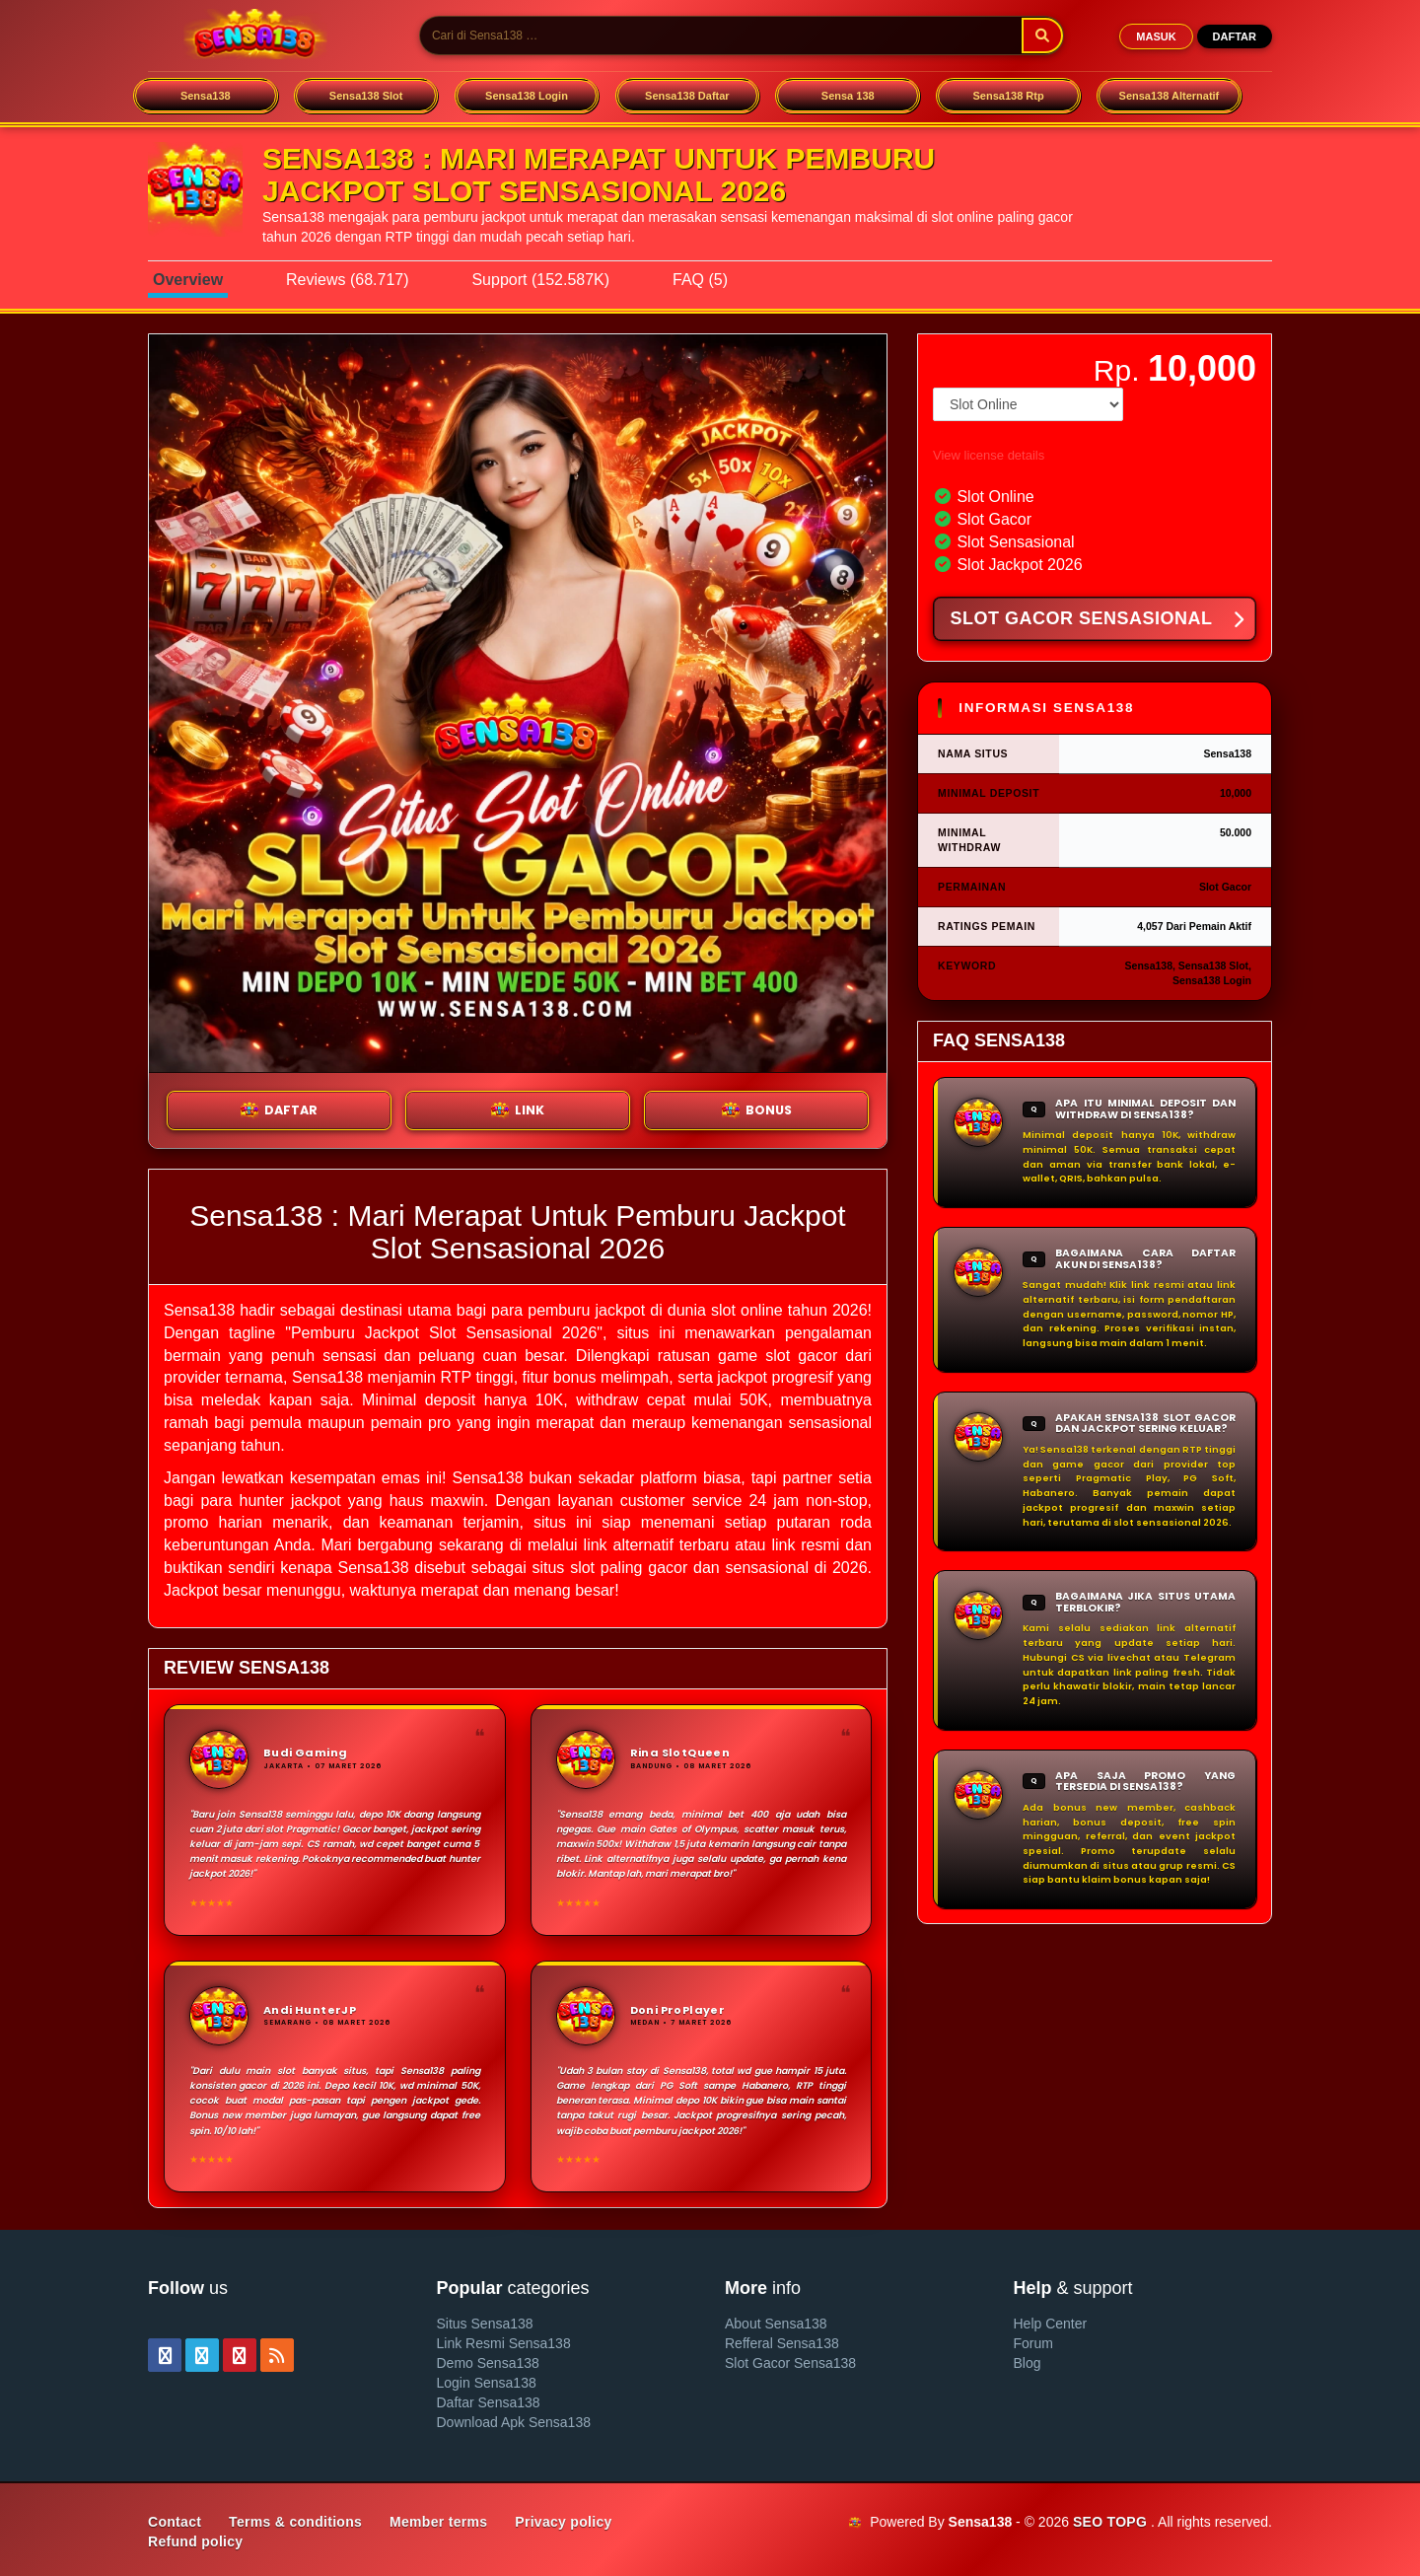  What do you see at coordinates (757, 1110) in the screenshot?
I see `BONUS` at bounding box center [757, 1110].